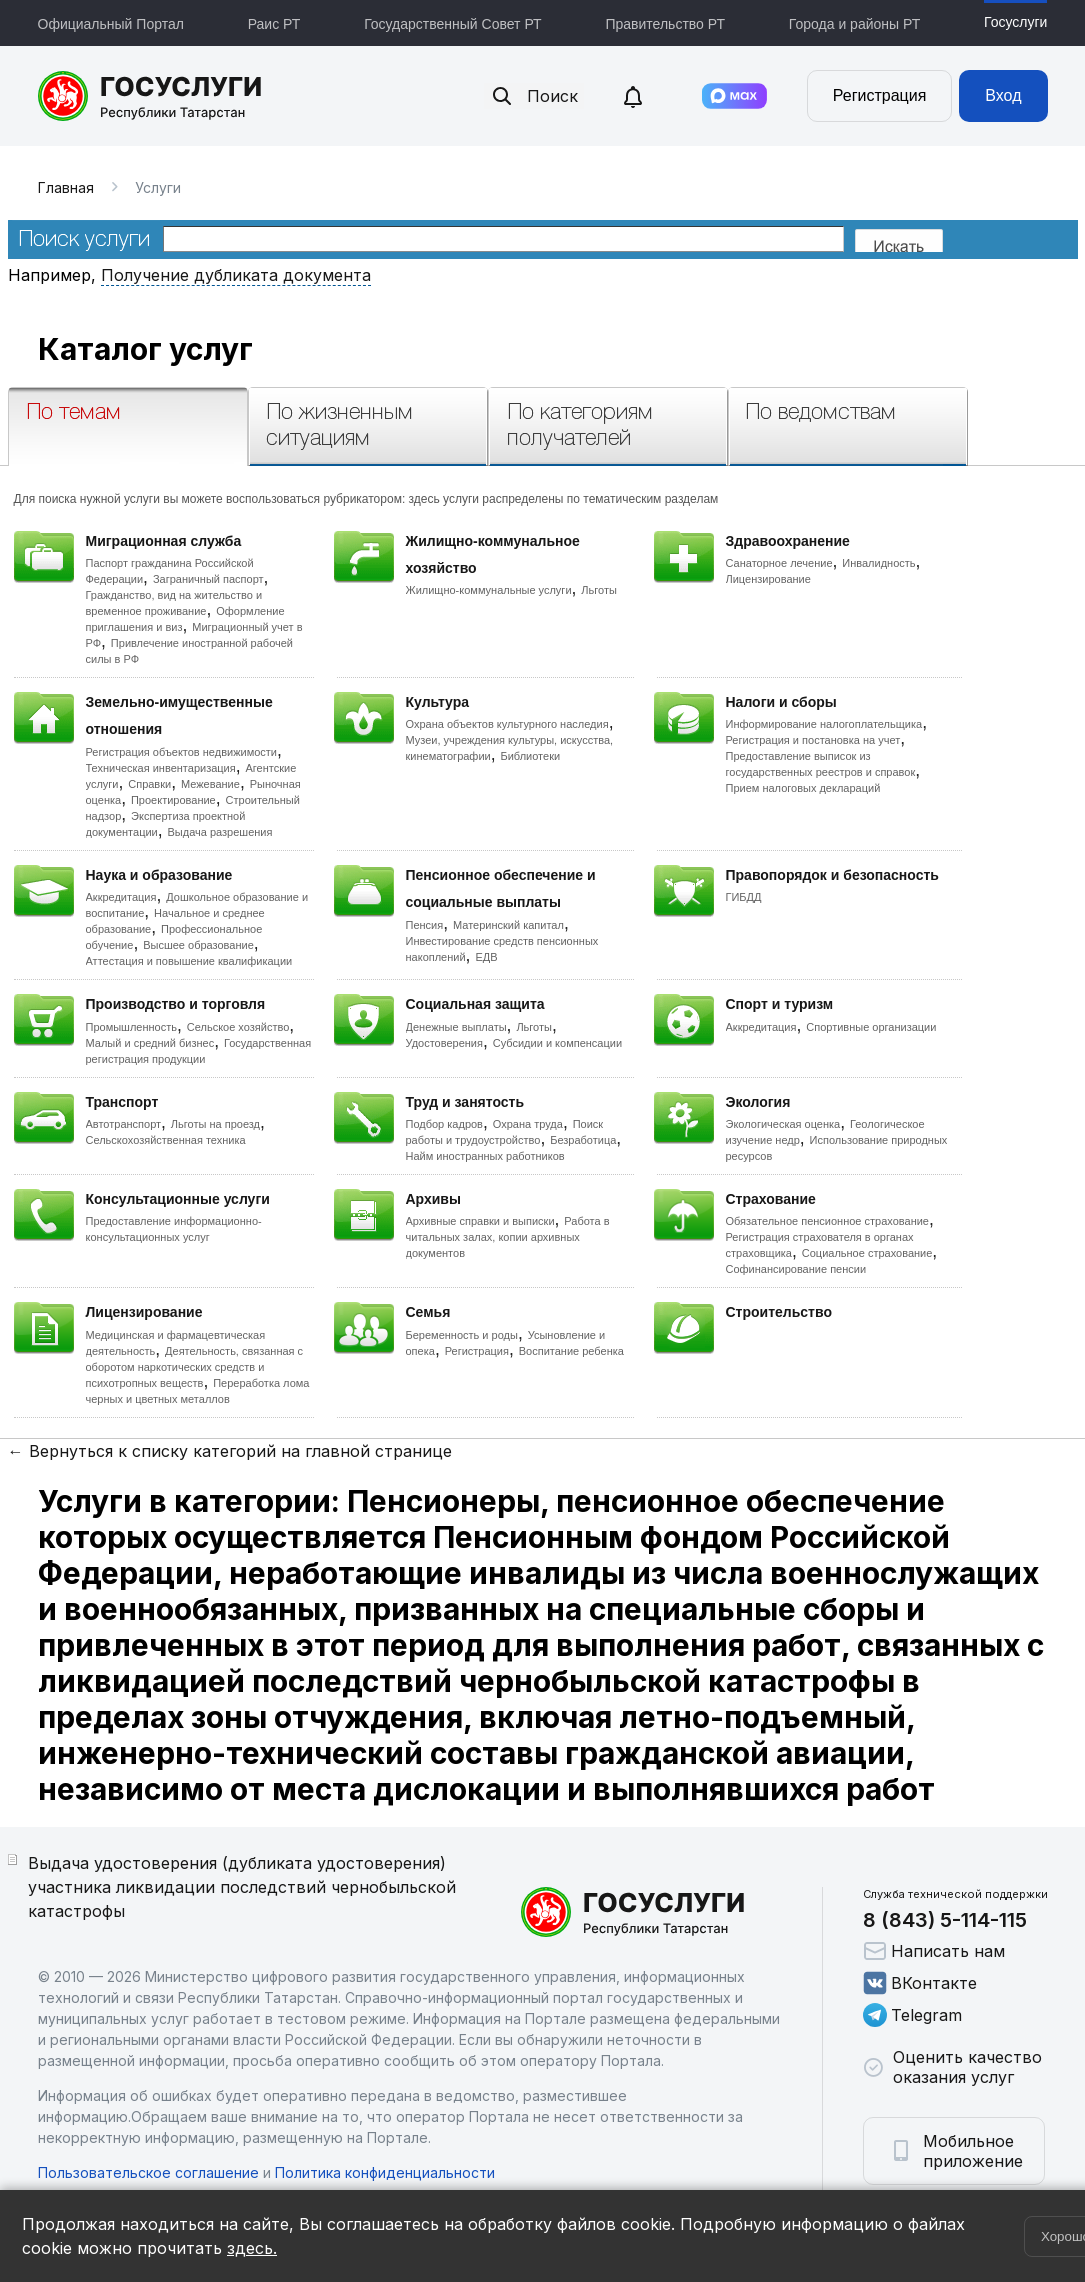  What do you see at coordinates (220, 832) in the screenshot?
I see `Выдача разрешения` at bounding box center [220, 832].